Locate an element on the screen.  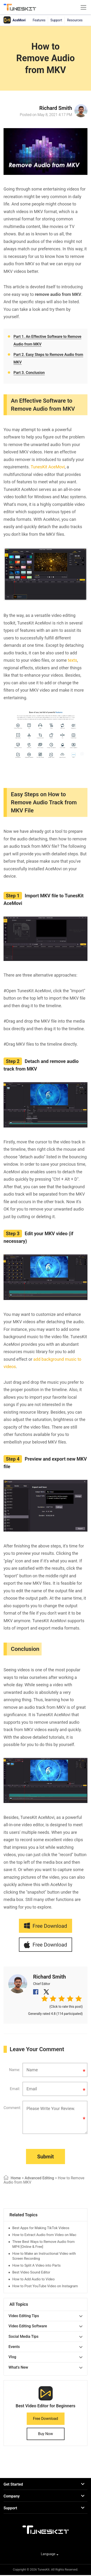
TunesKit AceMovi is located at coordinates (48, 466).